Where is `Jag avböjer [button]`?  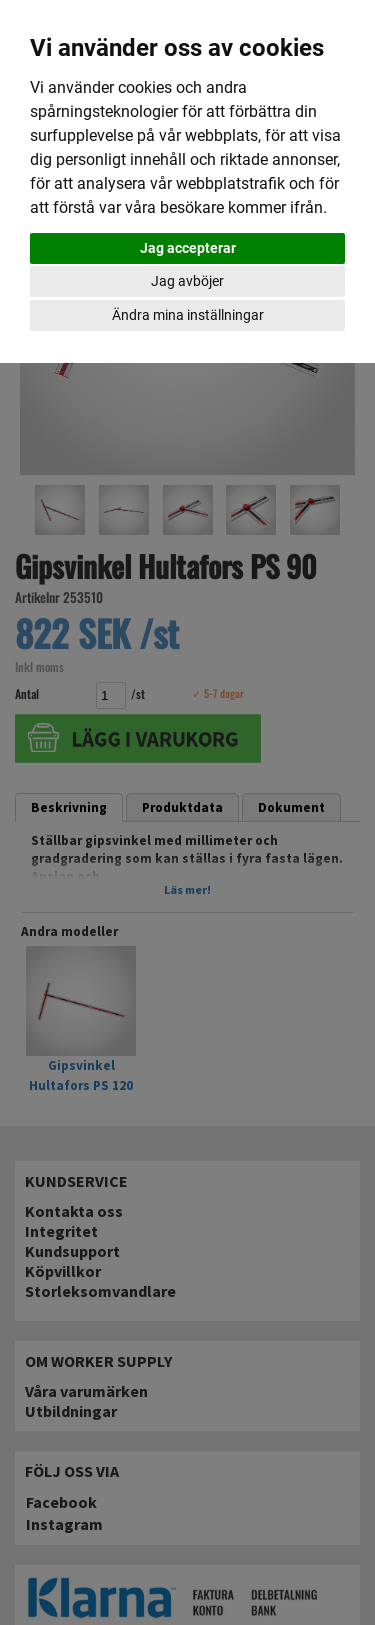
Jag avböjer [button] is located at coordinates (187, 281).